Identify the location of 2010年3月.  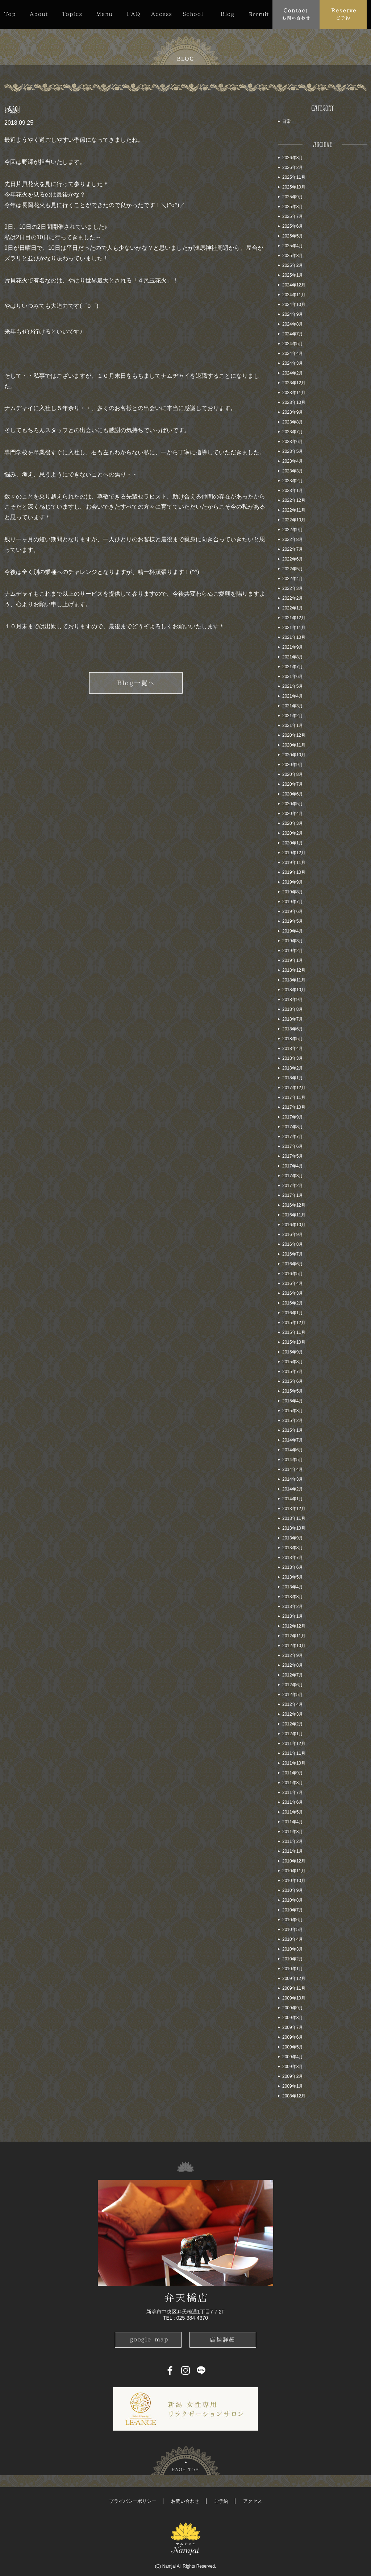
(292, 1949).